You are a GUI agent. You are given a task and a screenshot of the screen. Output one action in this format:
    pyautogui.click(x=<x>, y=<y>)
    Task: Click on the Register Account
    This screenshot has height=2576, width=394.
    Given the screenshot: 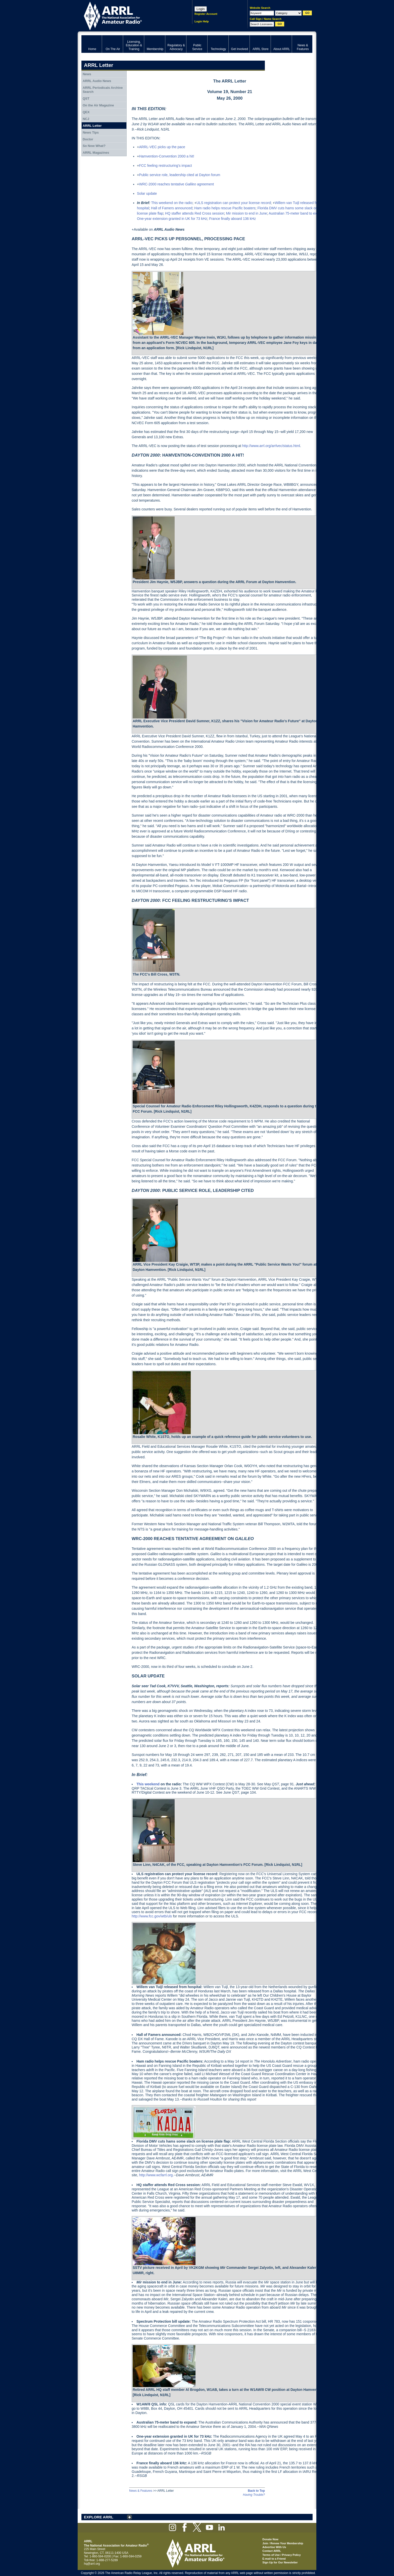 What is the action you would take?
    pyautogui.click(x=205, y=13)
    